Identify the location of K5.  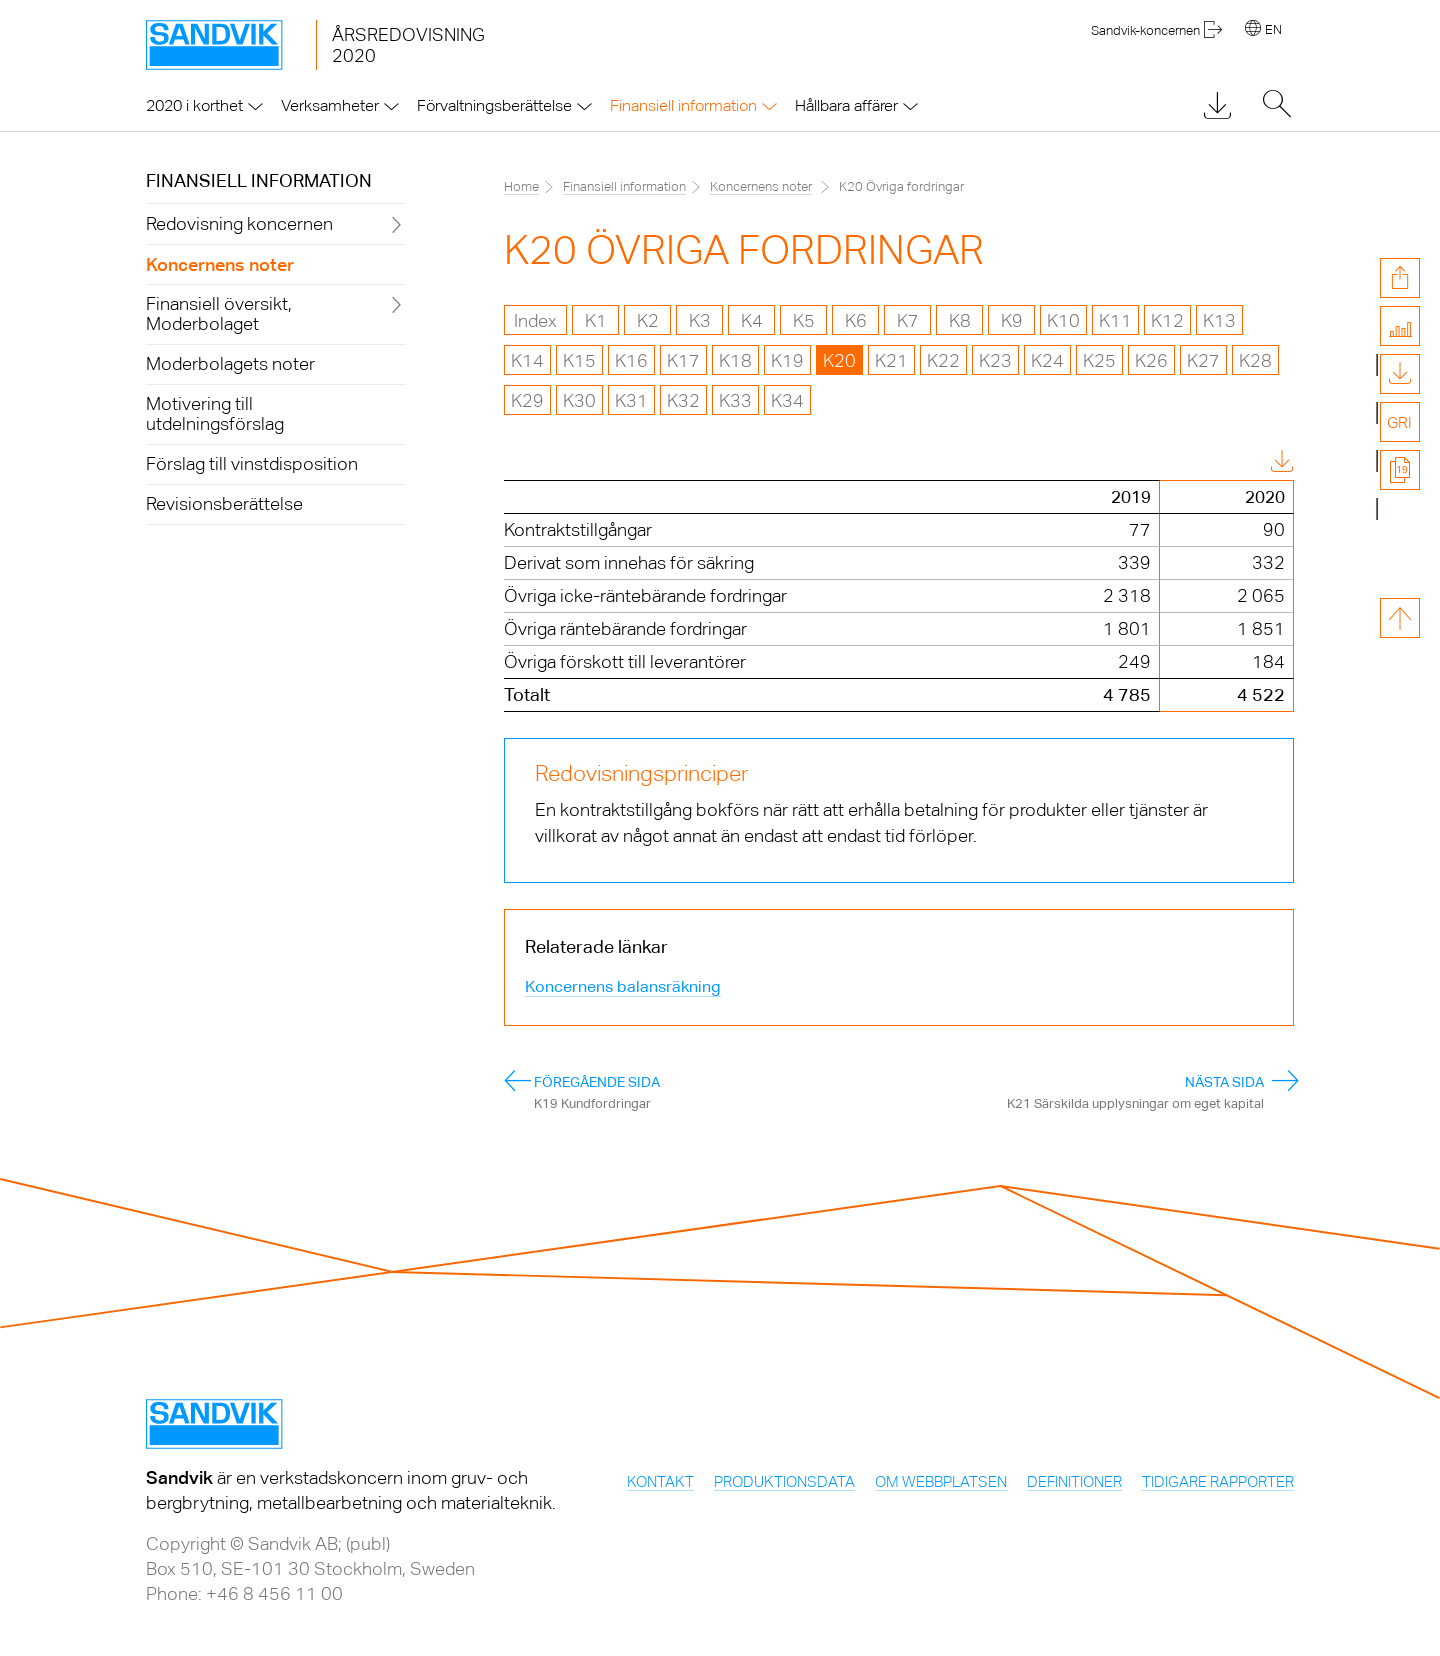
(804, 320).